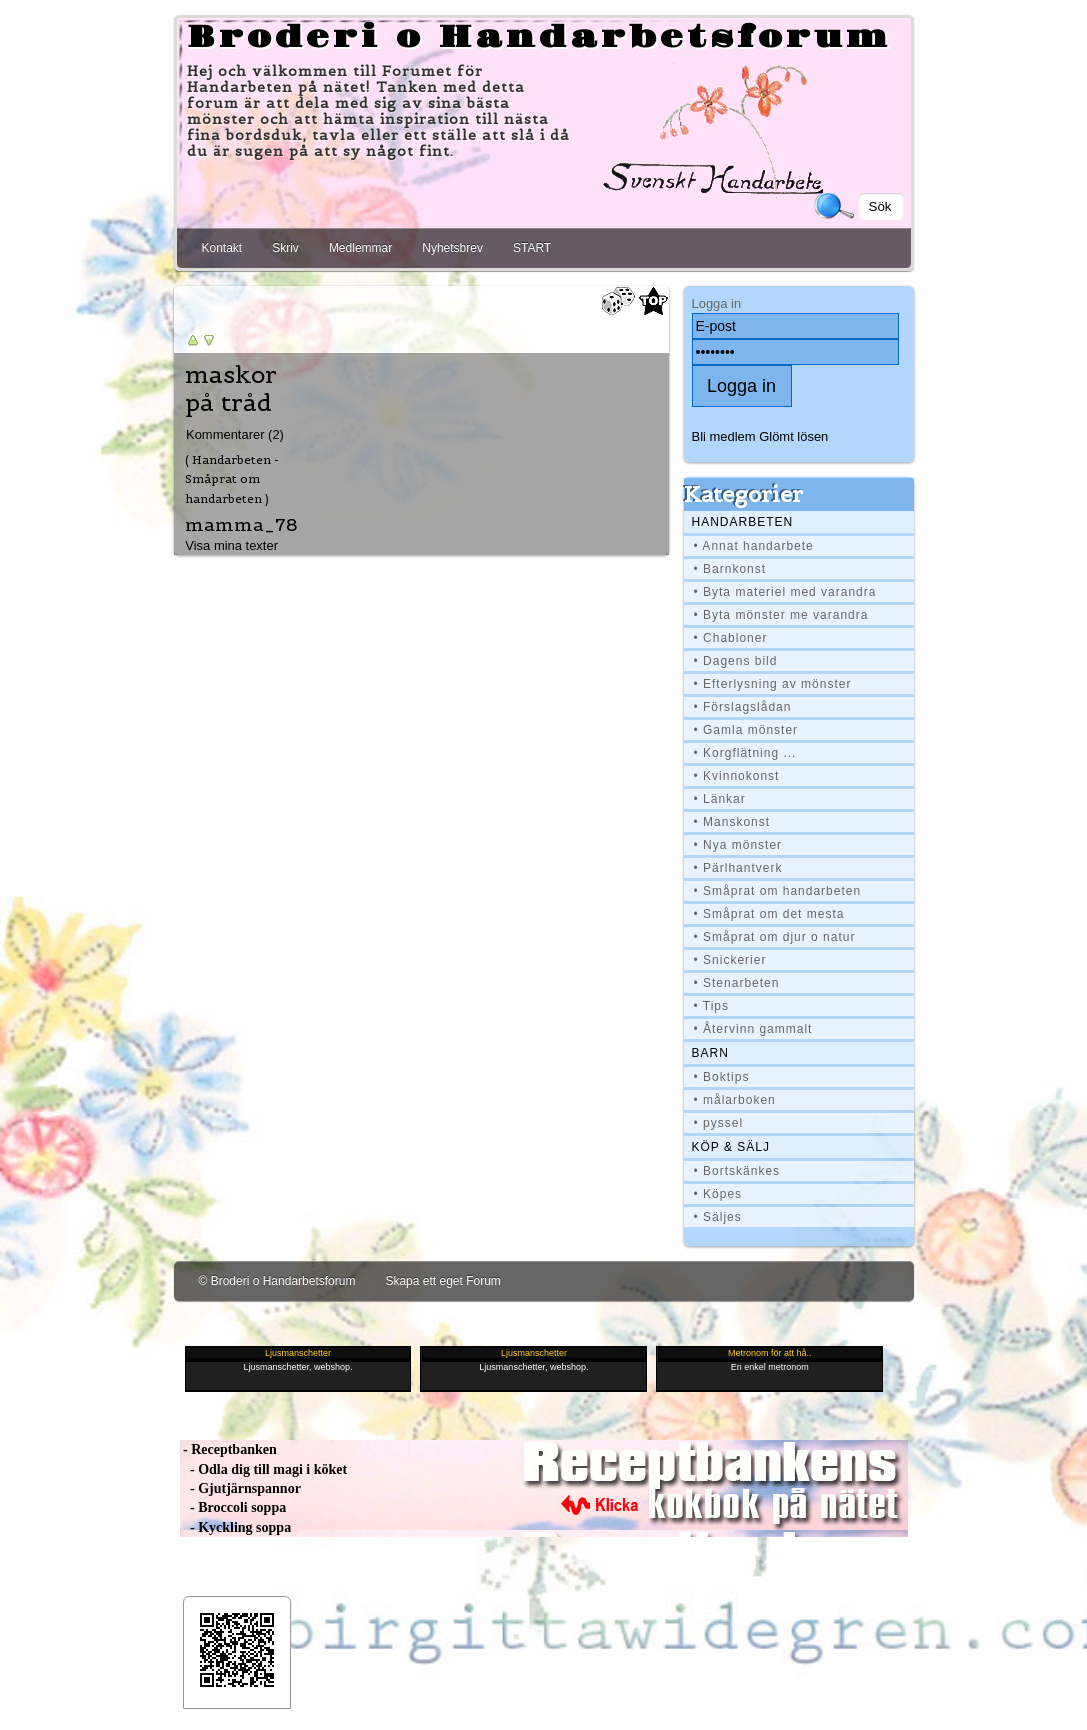 This screenshot has height=1730, width=1087. Describe the element at coordinates (753, 1029) in the screenshot. I see `• Återvinn gammalt` at that location.